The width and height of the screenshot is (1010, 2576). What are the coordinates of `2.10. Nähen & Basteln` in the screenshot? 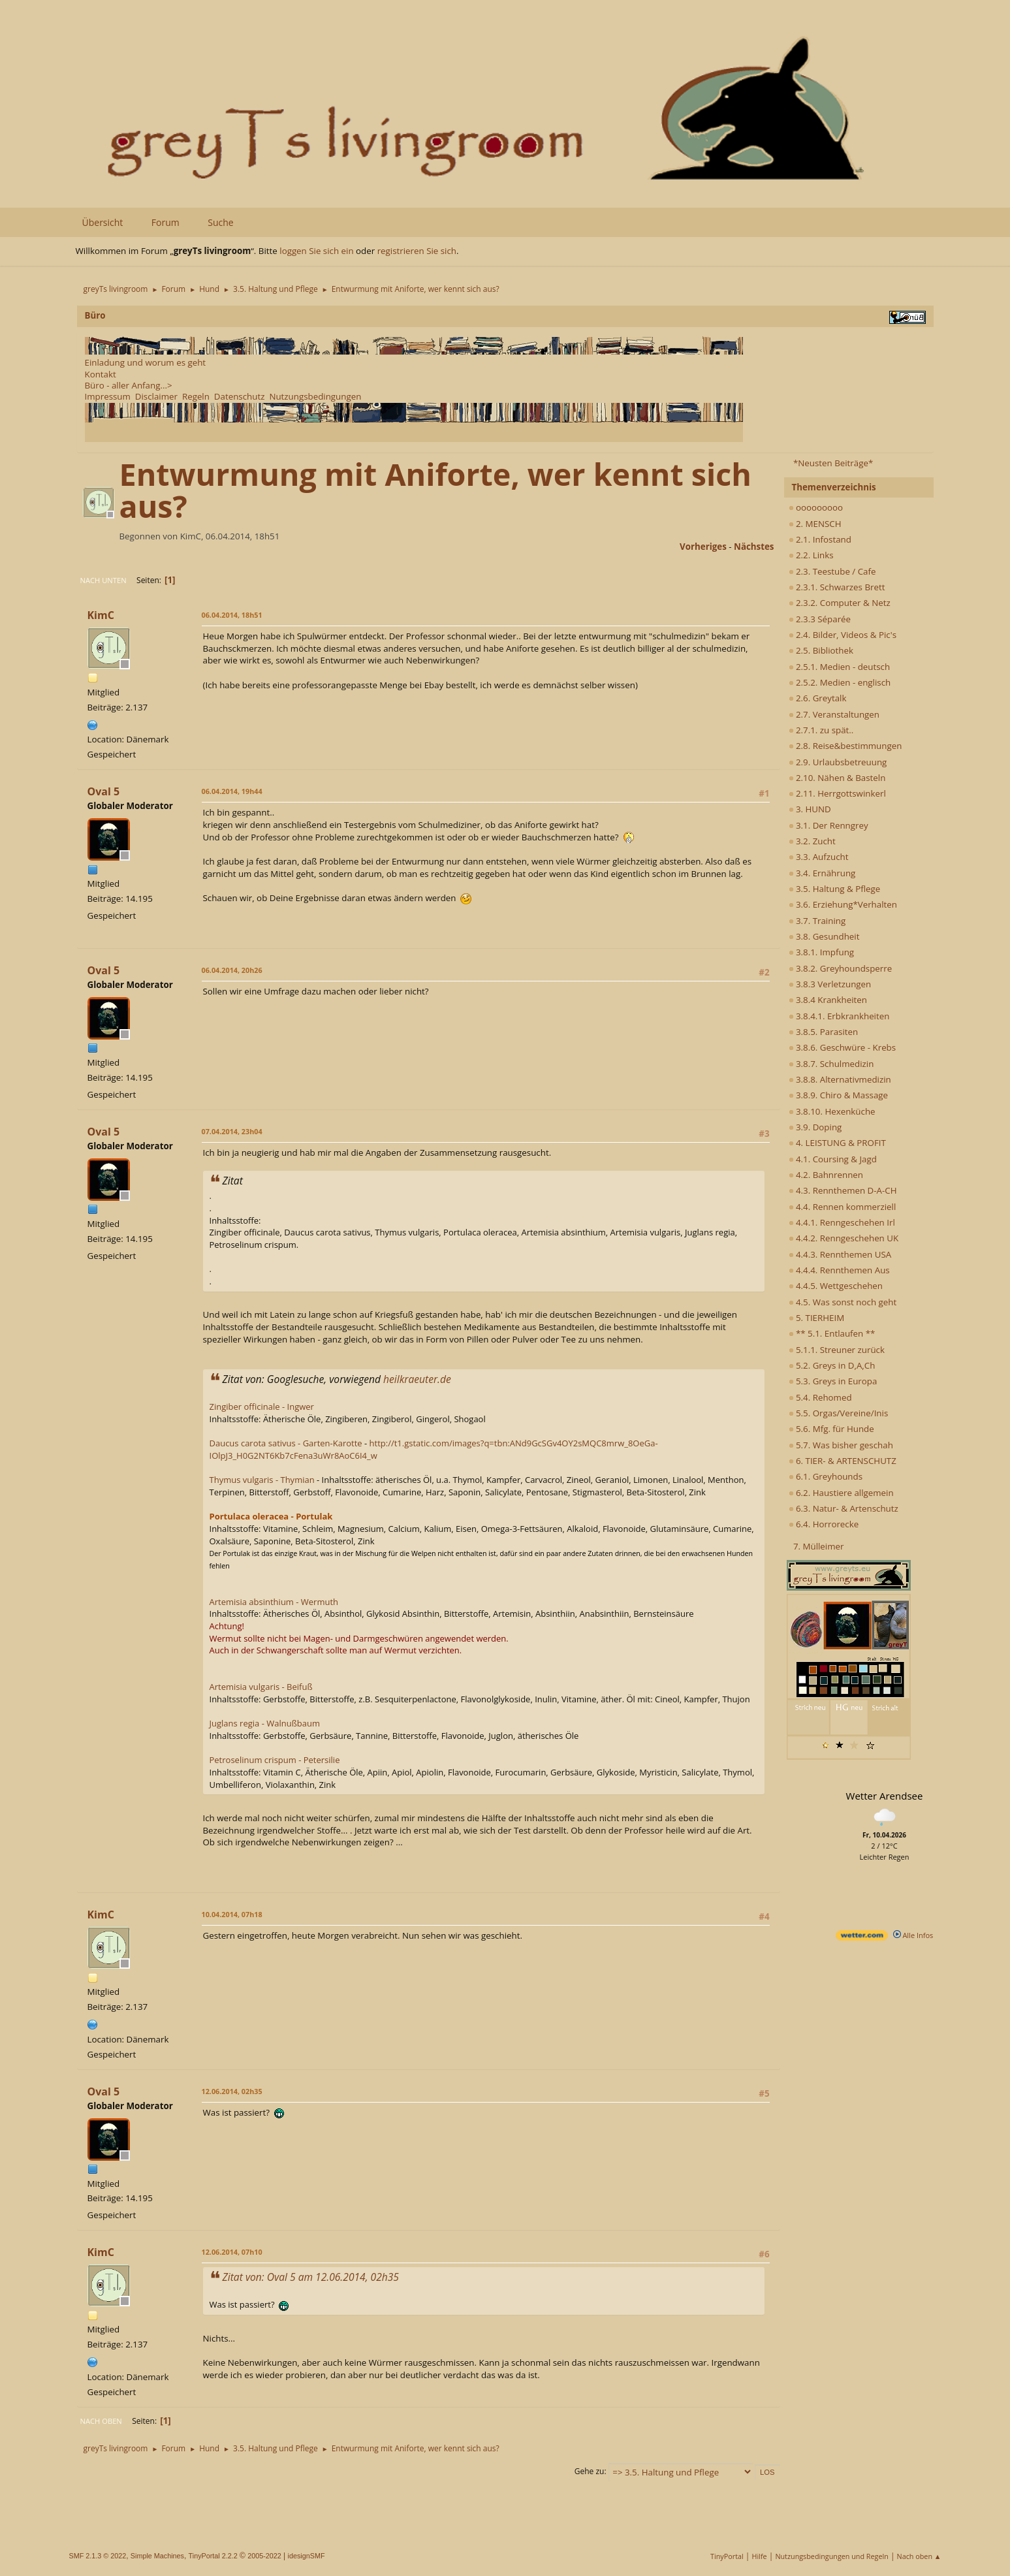 It's located at (837, 778).